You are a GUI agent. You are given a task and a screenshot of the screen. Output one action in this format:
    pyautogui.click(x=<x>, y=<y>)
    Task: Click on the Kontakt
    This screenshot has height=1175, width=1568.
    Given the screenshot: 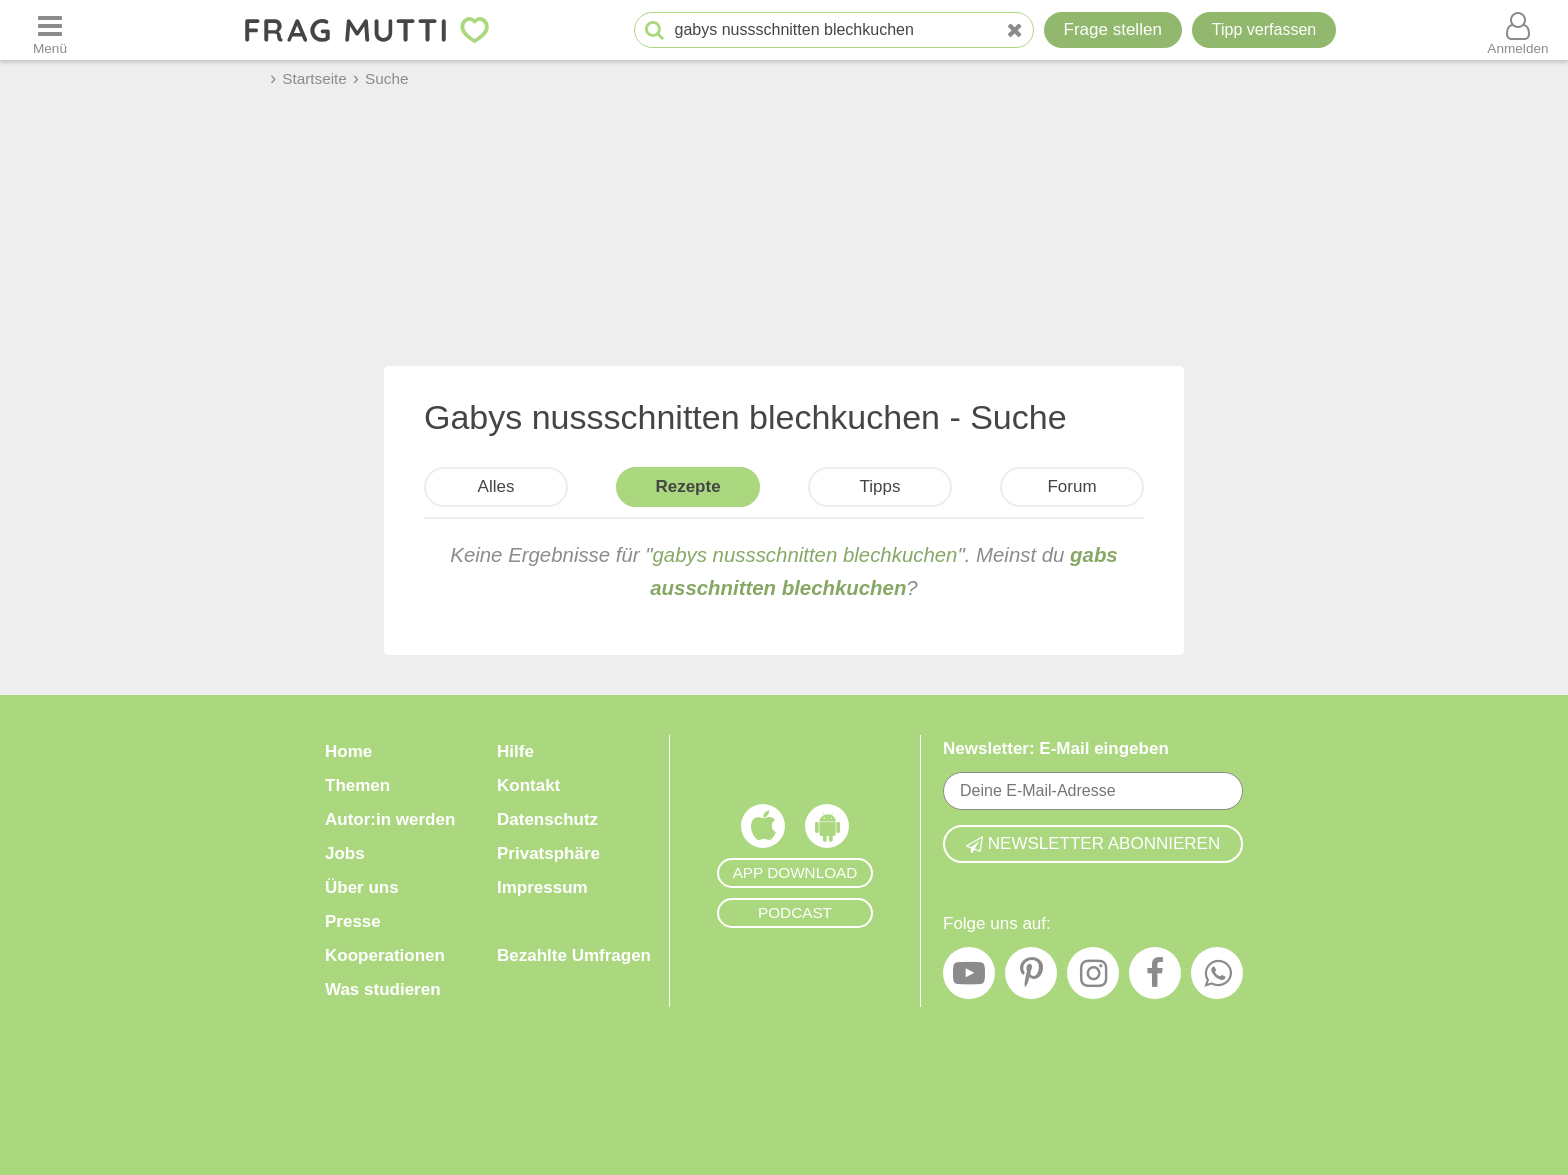 What is the action you would take?
    pyautogui.click(x=528, y=785)
    